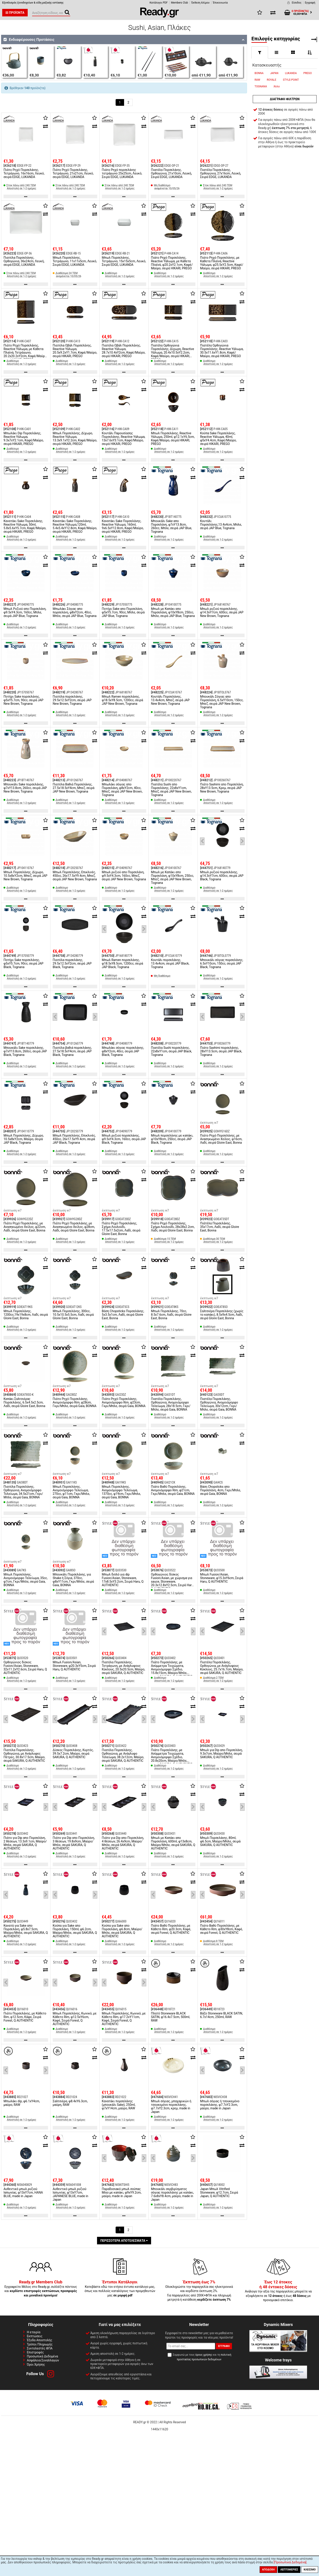  What do you see at coordinates (25, 1051) in the screenshot?
I see `Μπουκάλι Sake πορσελάνης, φ7xΥ13.8cm, 260cc, σειρά JAP Black, Tognana` at bounding box center [25, 1051].